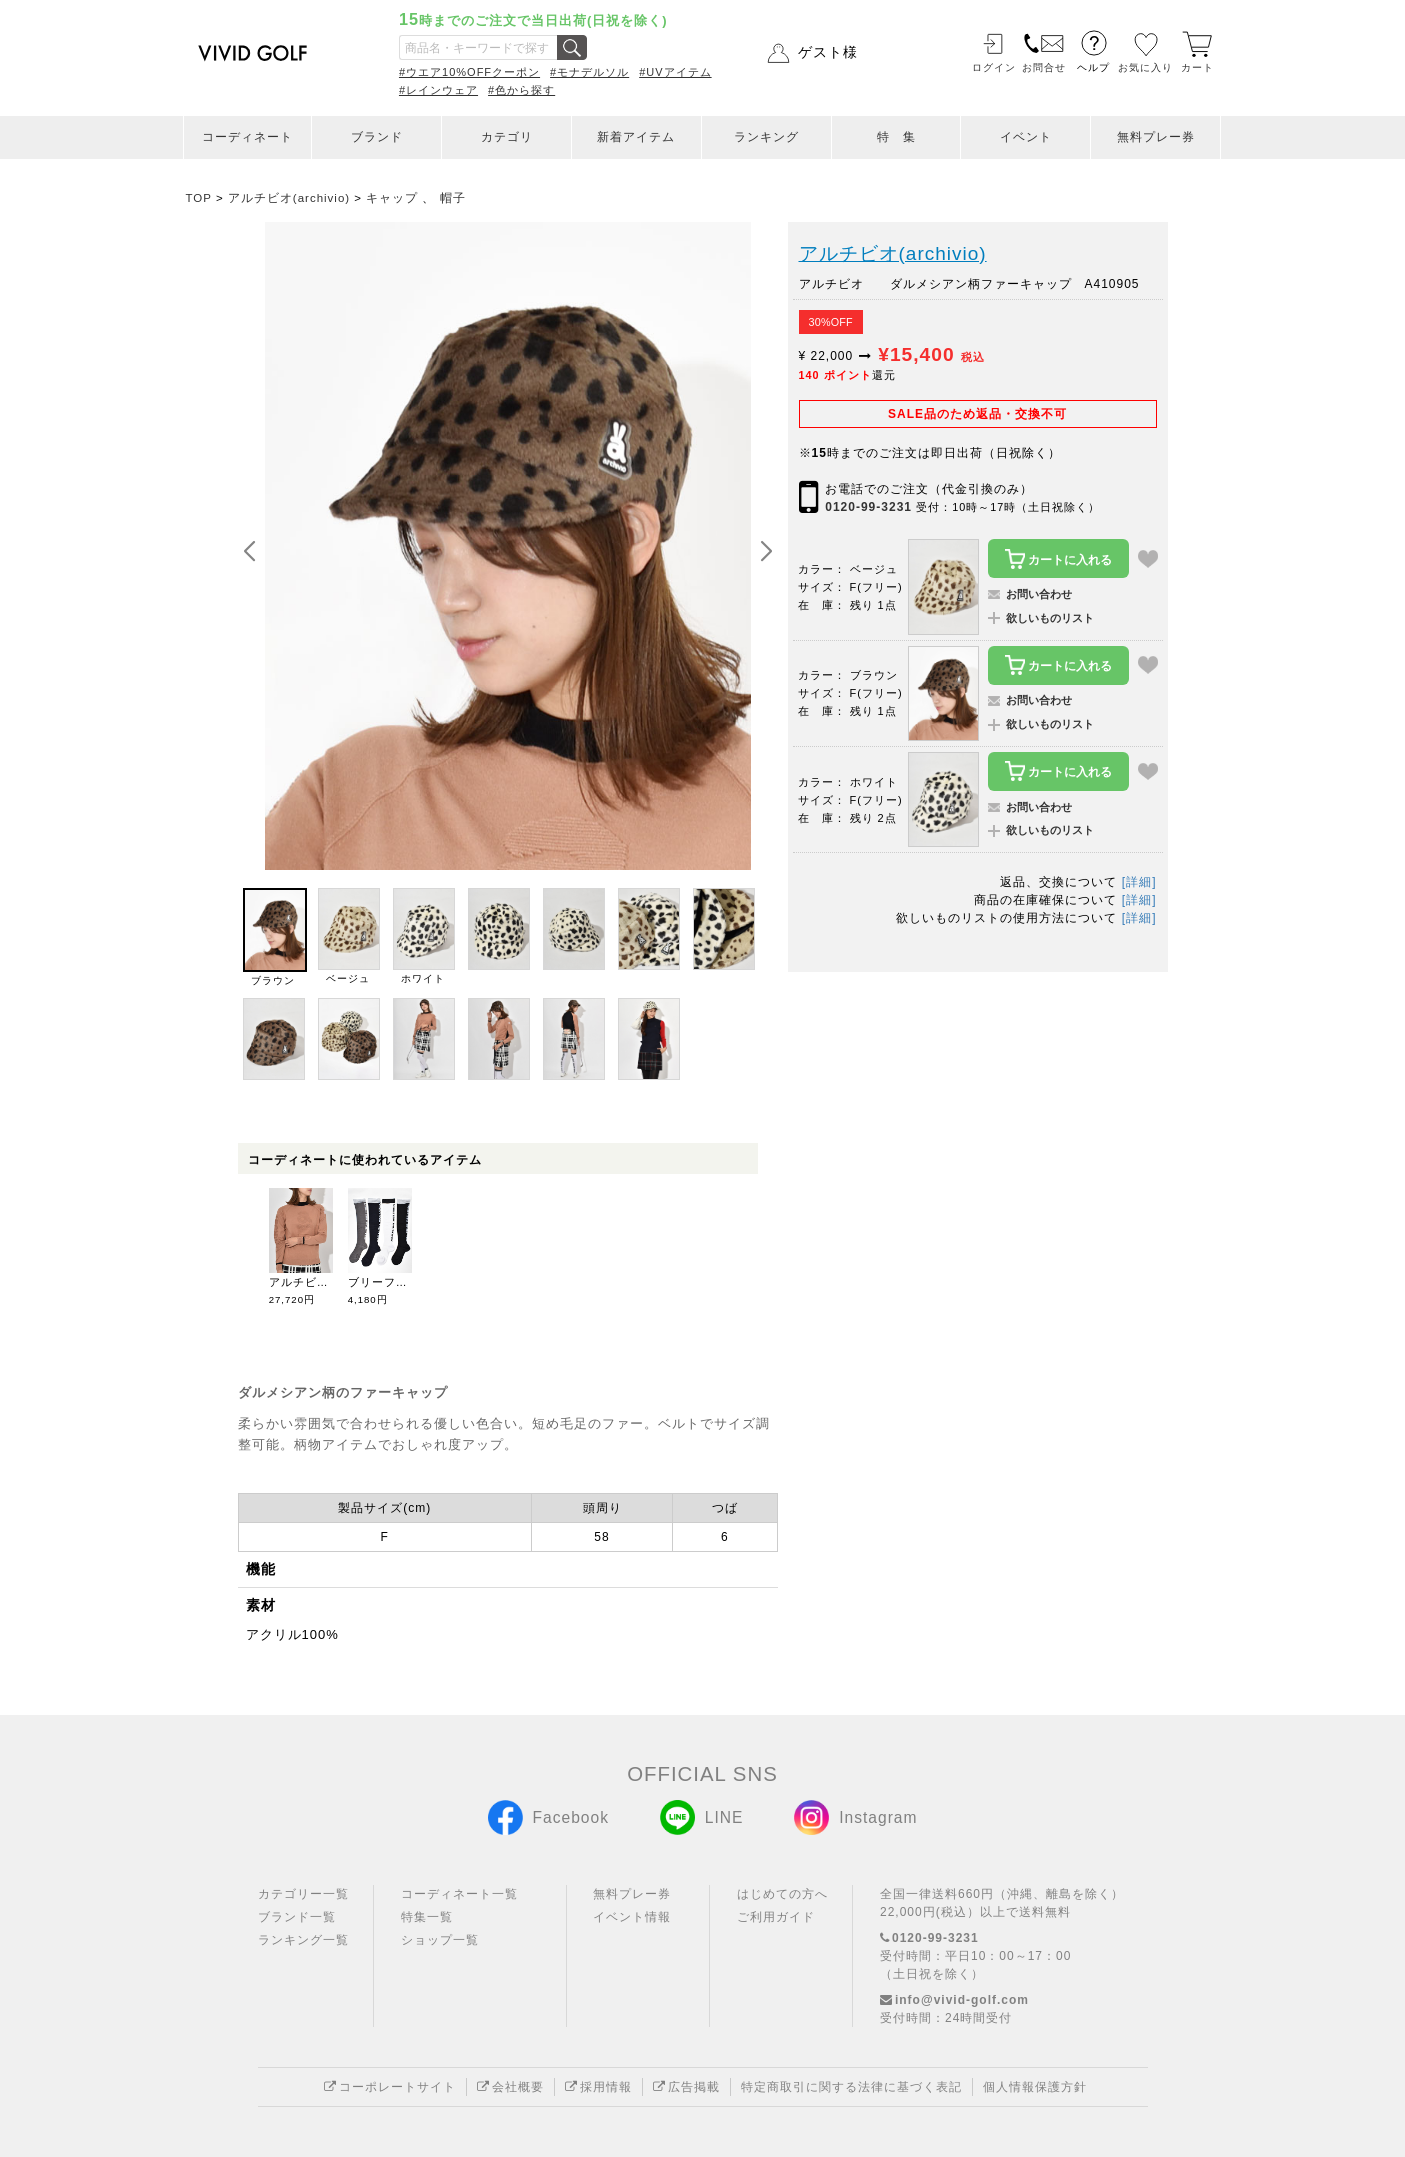 This screenshot has width=1405, height=2157. I want to click on ご利用ガイド, so click(776, 1917).